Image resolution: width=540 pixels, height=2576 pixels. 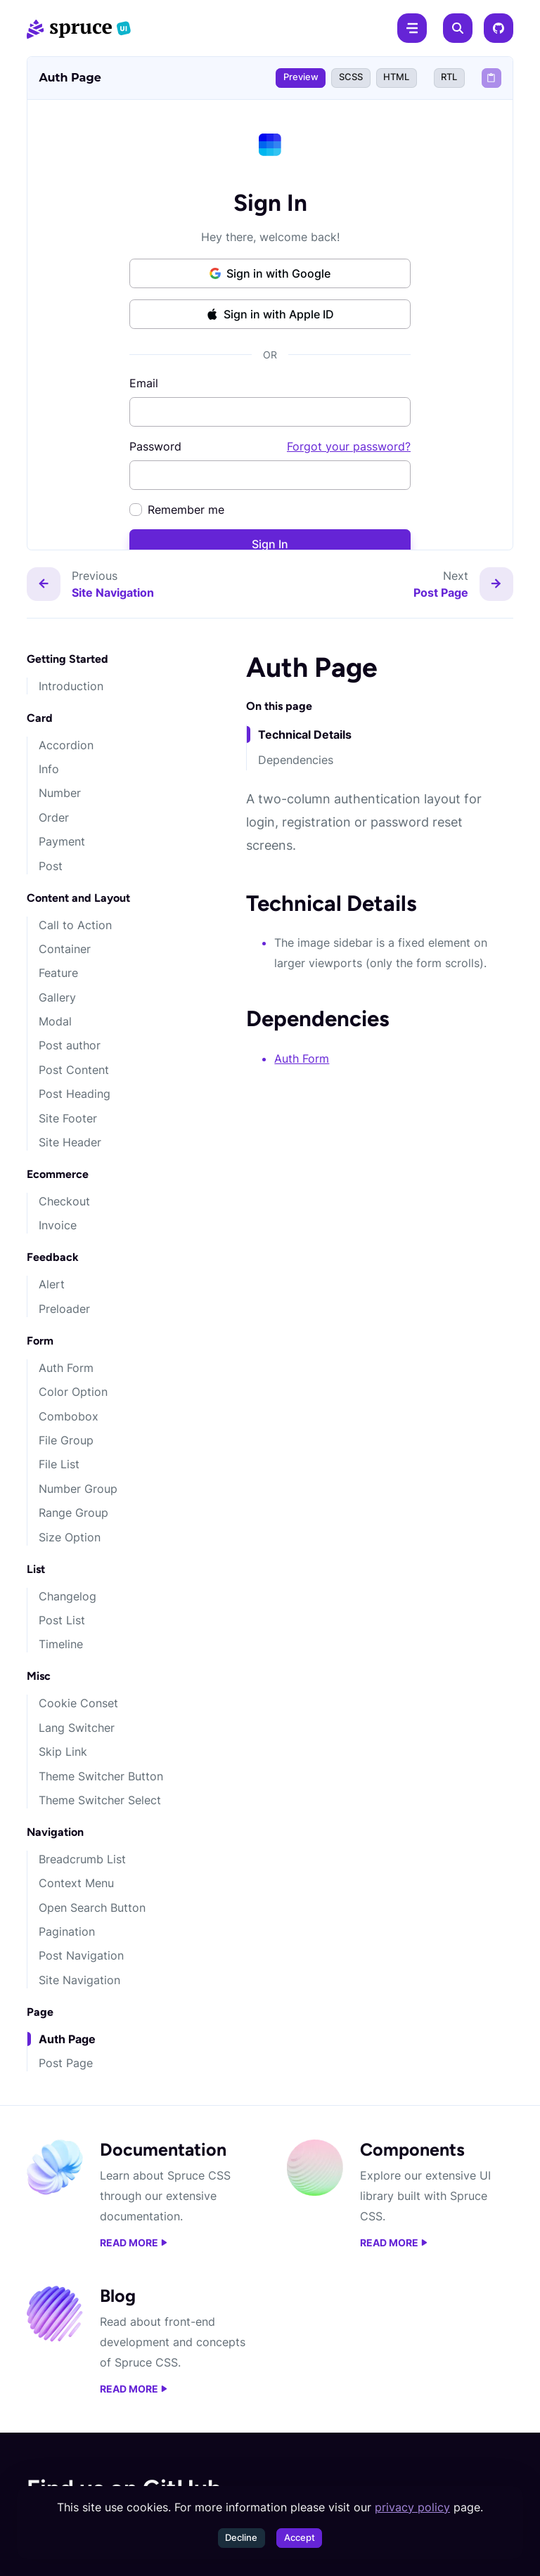 I want to click on Theme Switcher Select, so click(x=100, y=1800).